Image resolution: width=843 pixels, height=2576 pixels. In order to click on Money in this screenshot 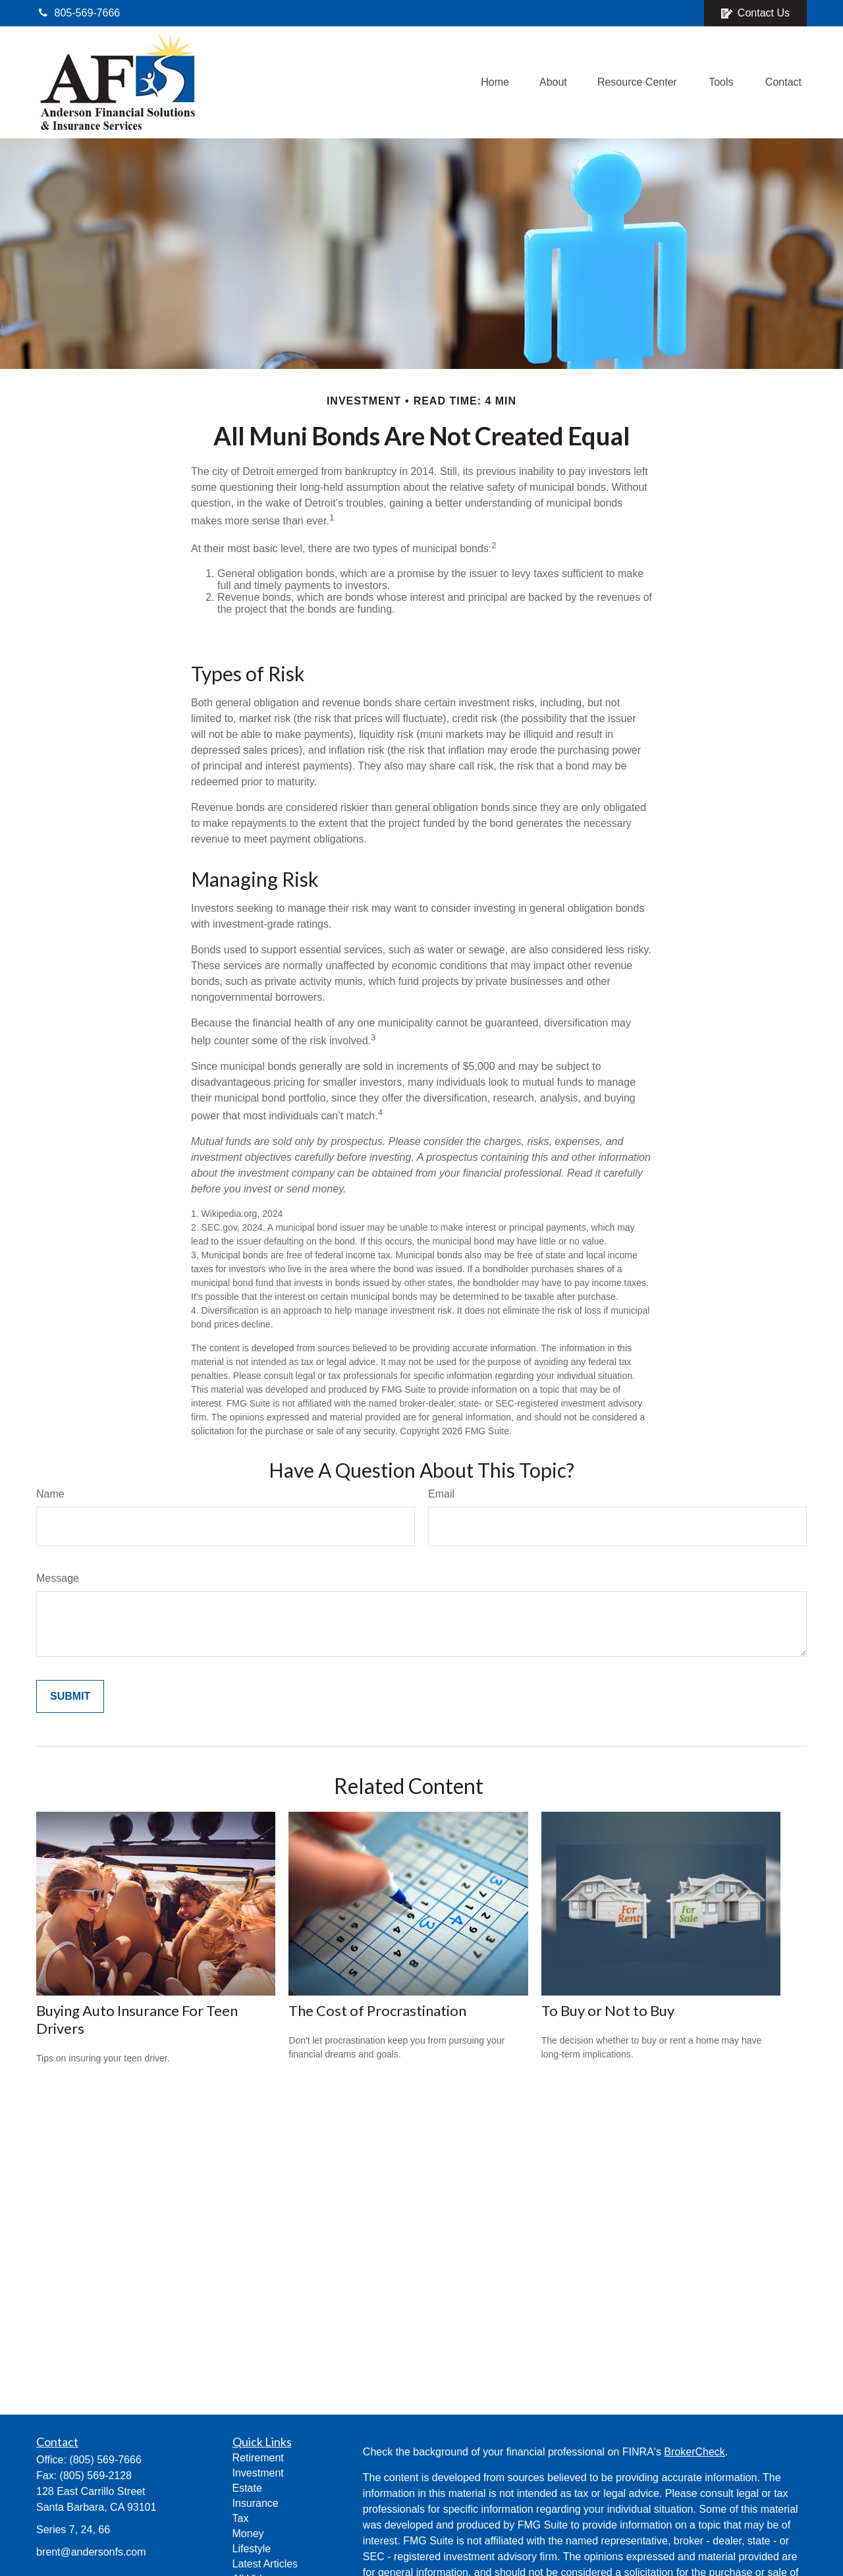, I will do `click(248, 2533)`.